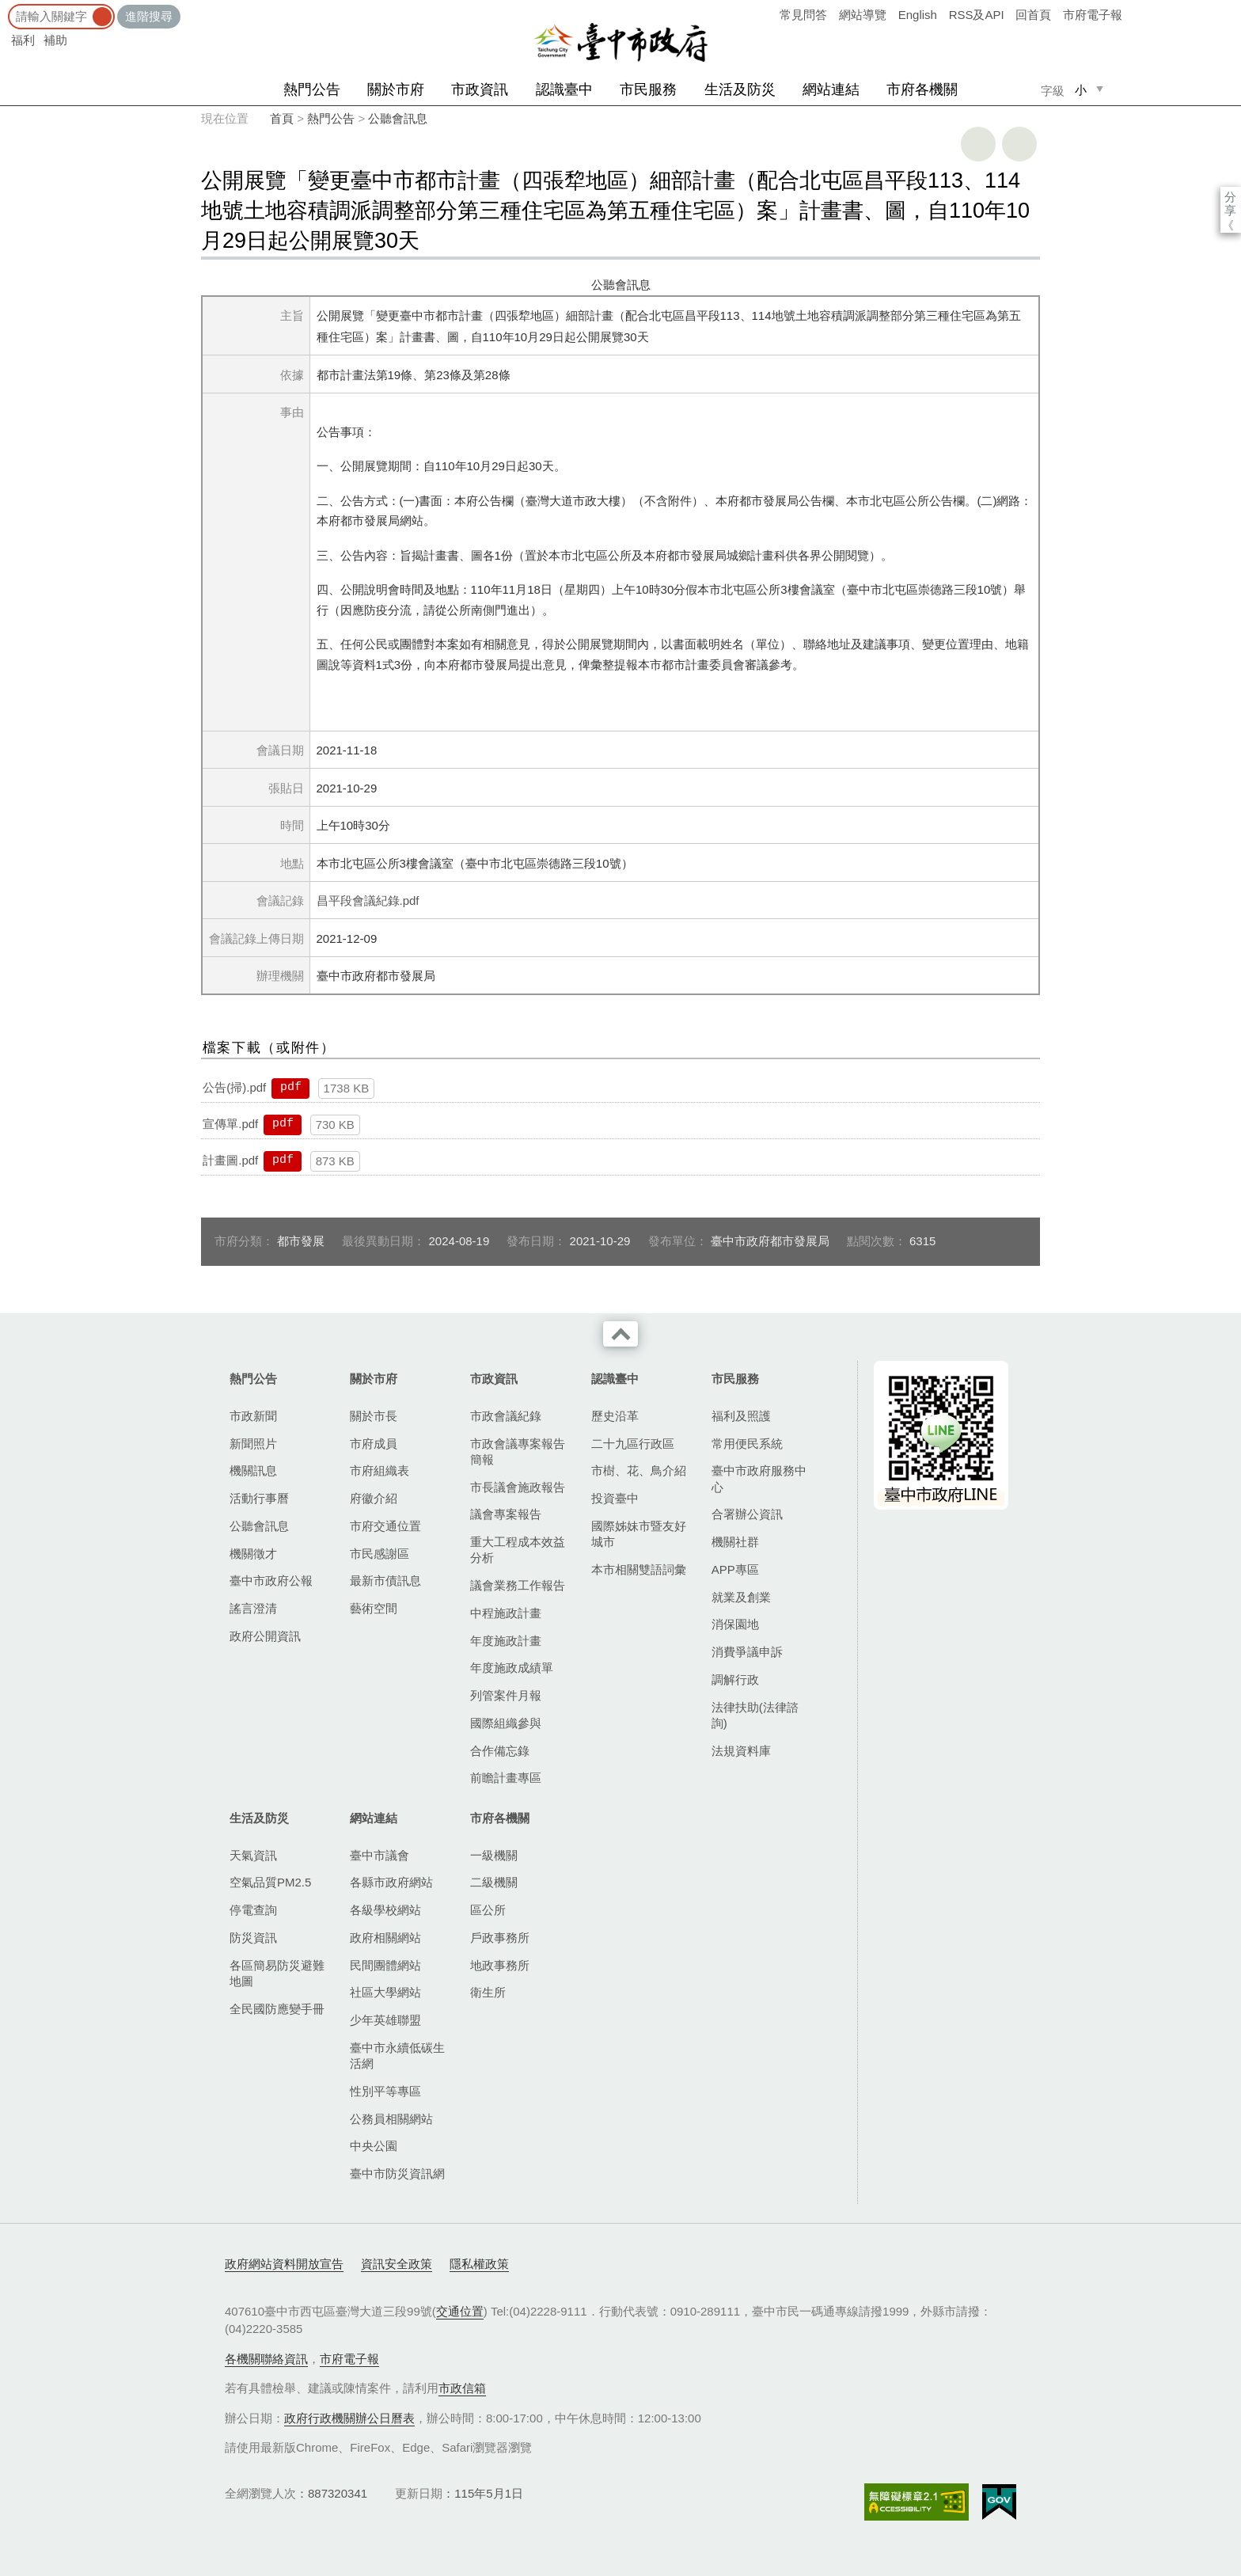 The height and width of the screenshot is (2576, 1241). Describe the element at coordinates (517, 1487) in the screenshot. I see `市長議會施政報告` at that location.